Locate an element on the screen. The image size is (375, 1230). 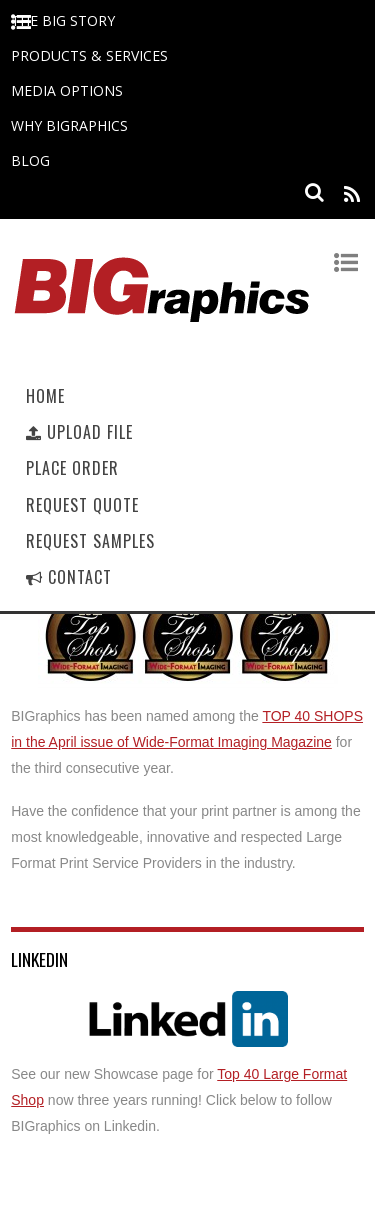
Request Quote is located at coordinates (82, 505).